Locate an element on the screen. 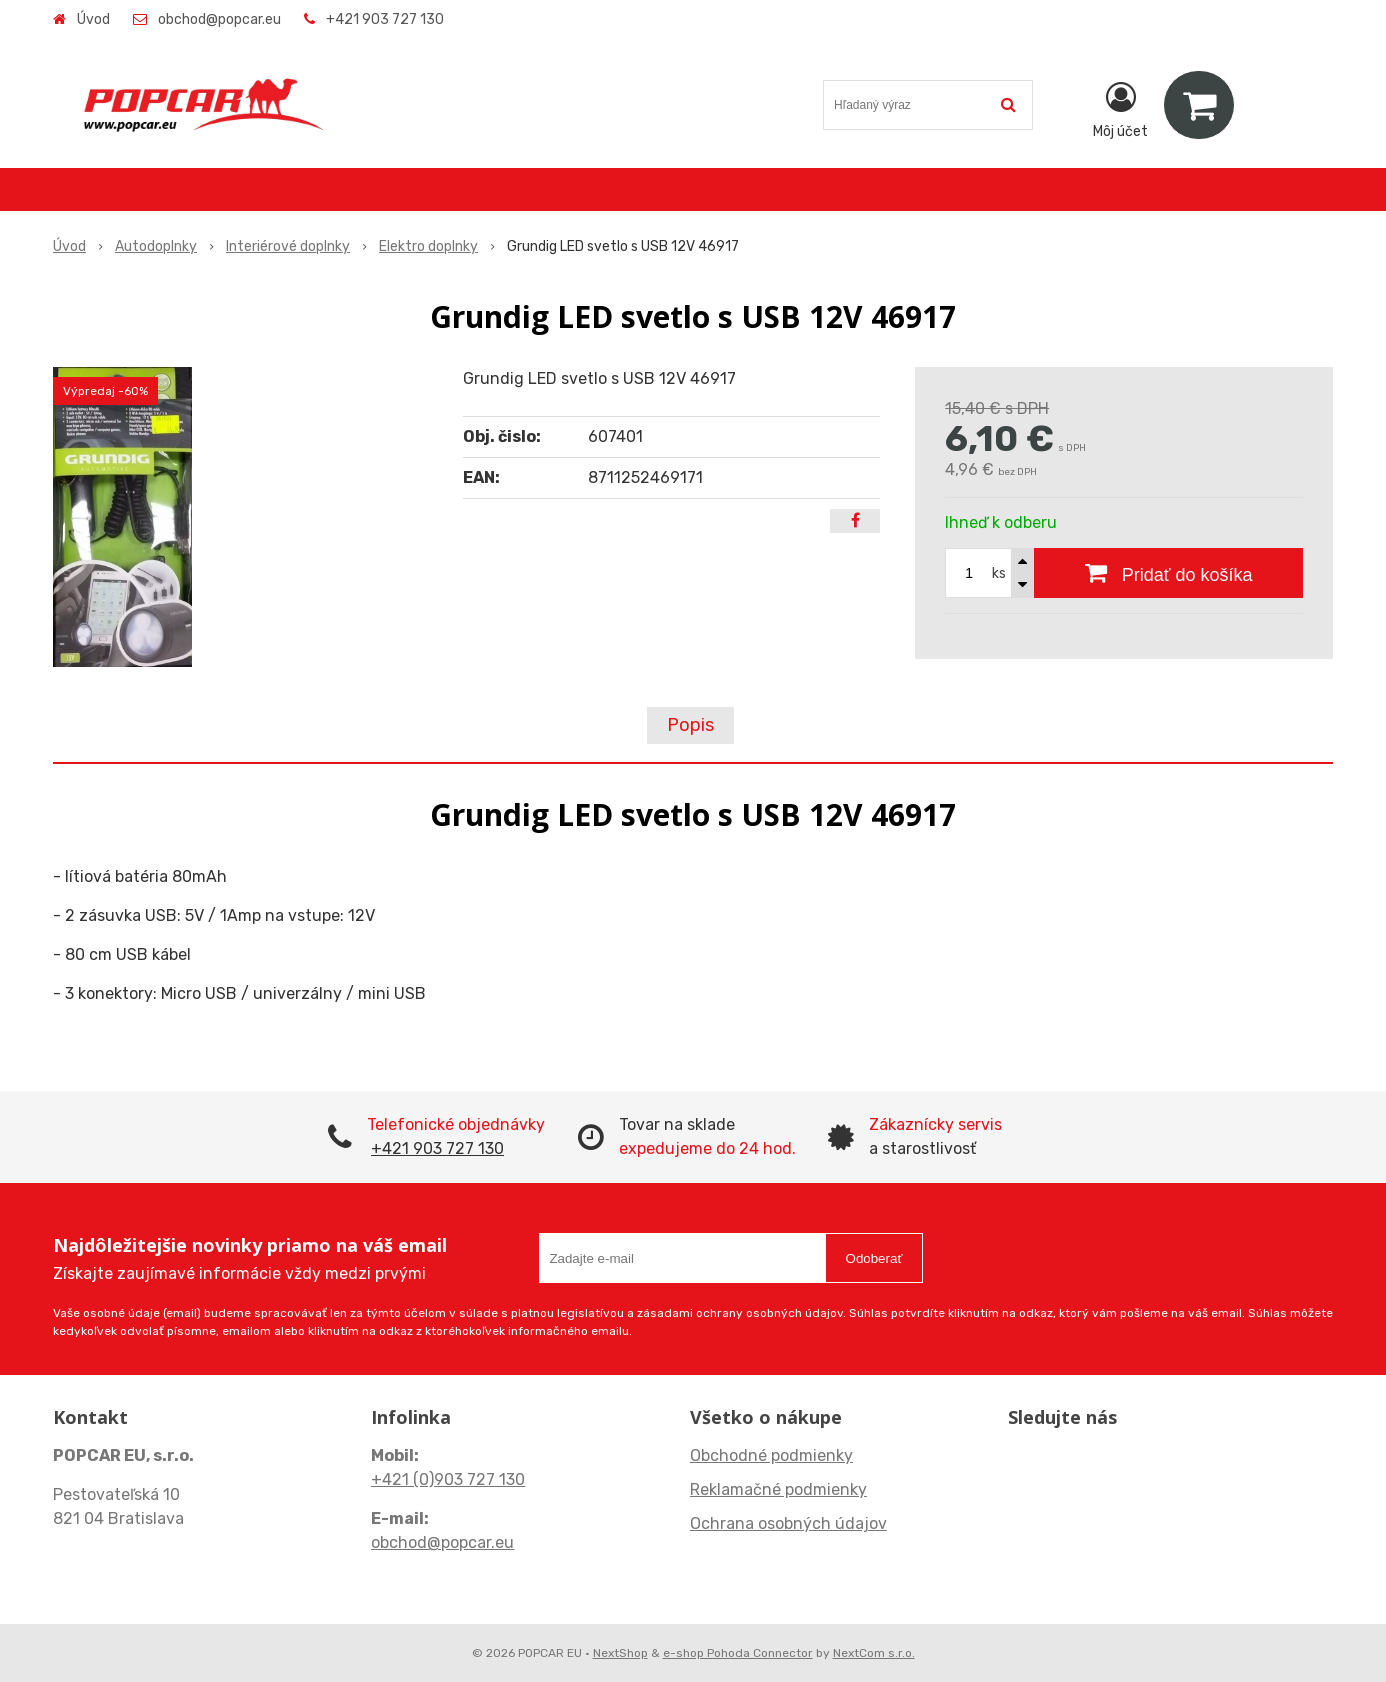 This screenshot has width=1386, height=1682. Úvod is located at coordinates (93, 19).